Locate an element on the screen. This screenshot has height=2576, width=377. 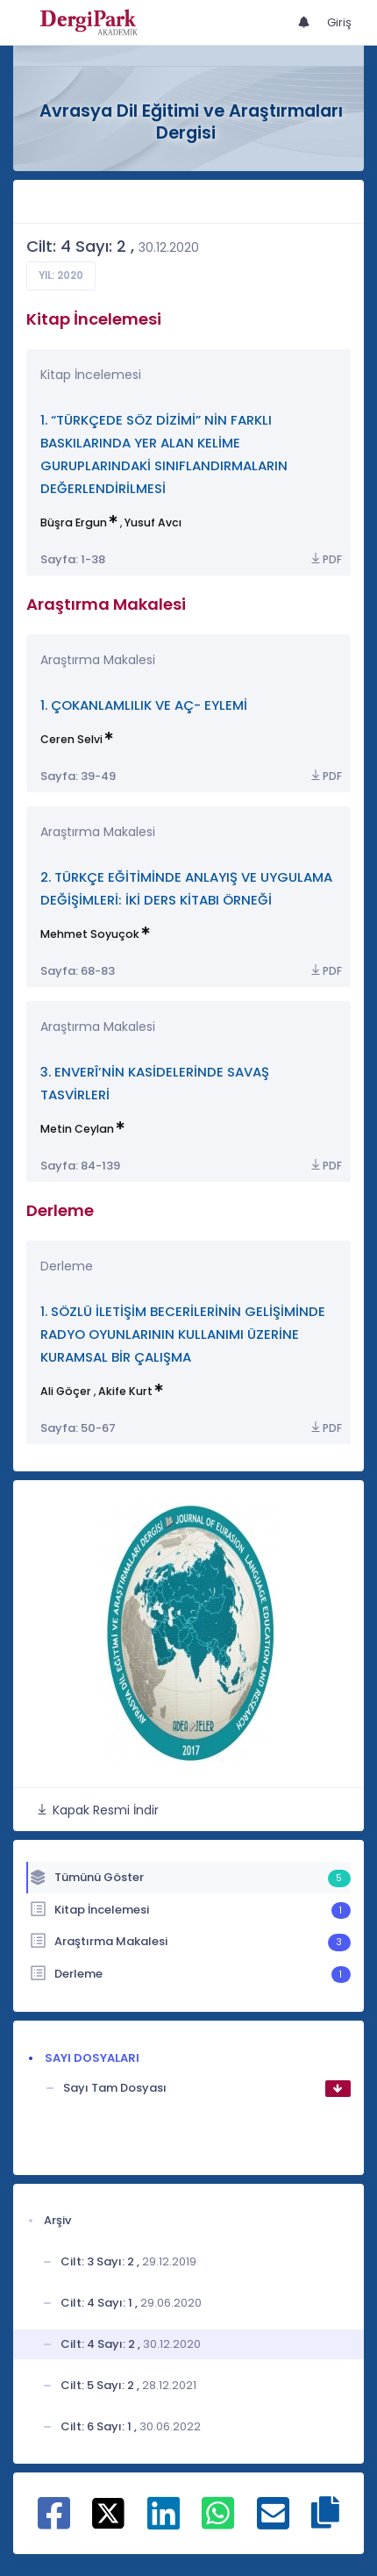
Akife Kurt is located at coordinates (125, 1391).